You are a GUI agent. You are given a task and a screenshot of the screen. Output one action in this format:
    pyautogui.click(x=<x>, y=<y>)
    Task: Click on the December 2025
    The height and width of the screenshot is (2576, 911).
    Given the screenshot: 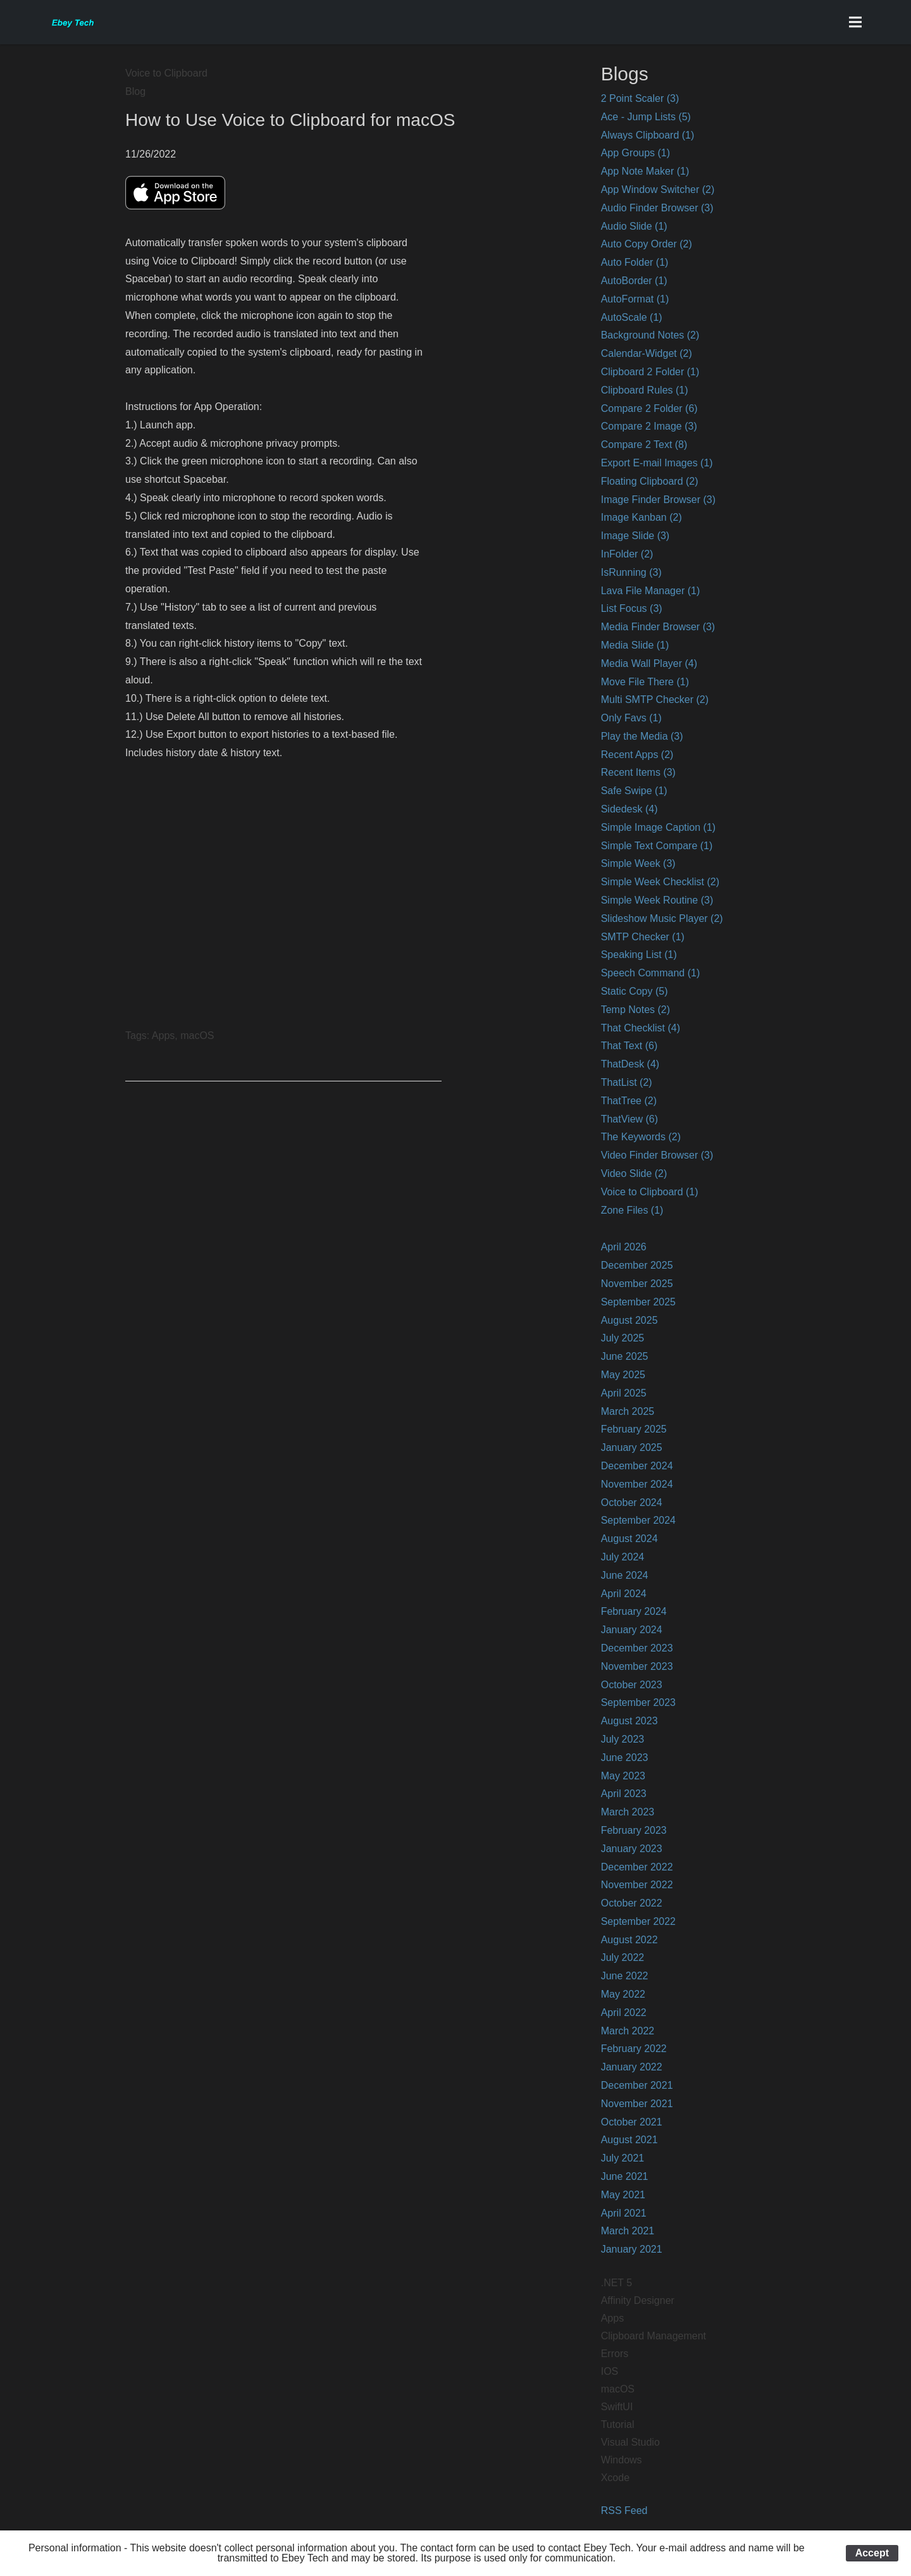 What is the action you would take?
    pyautogui.click(x=637, y=1265)
    